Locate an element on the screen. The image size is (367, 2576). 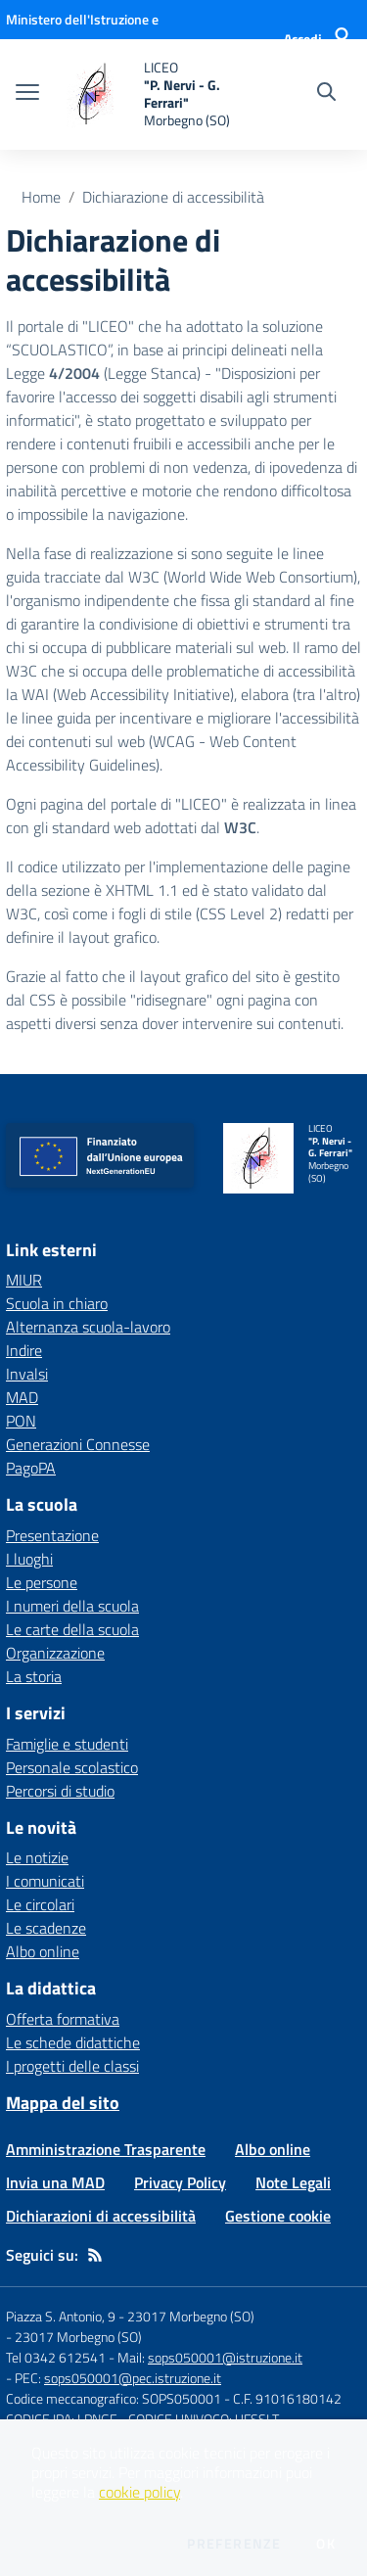
La storia is located at coordinates (34, 1676).